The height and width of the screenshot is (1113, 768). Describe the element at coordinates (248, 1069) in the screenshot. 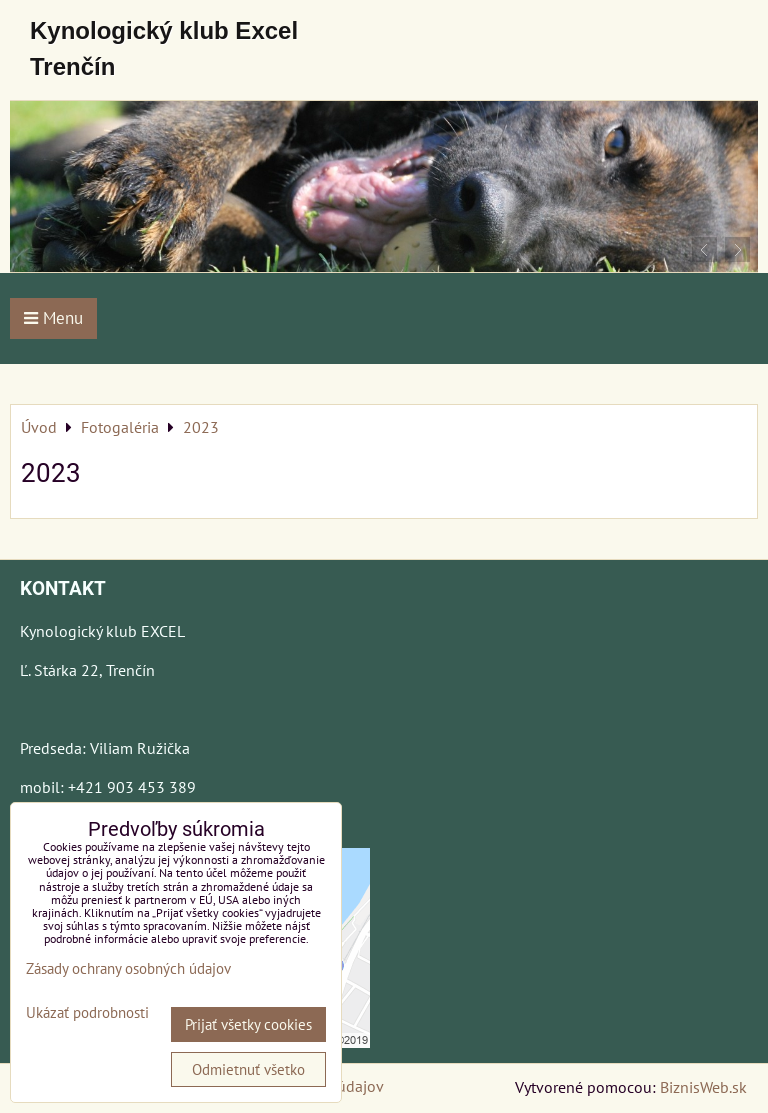

I see `Odmietnuť všetko` at that location.